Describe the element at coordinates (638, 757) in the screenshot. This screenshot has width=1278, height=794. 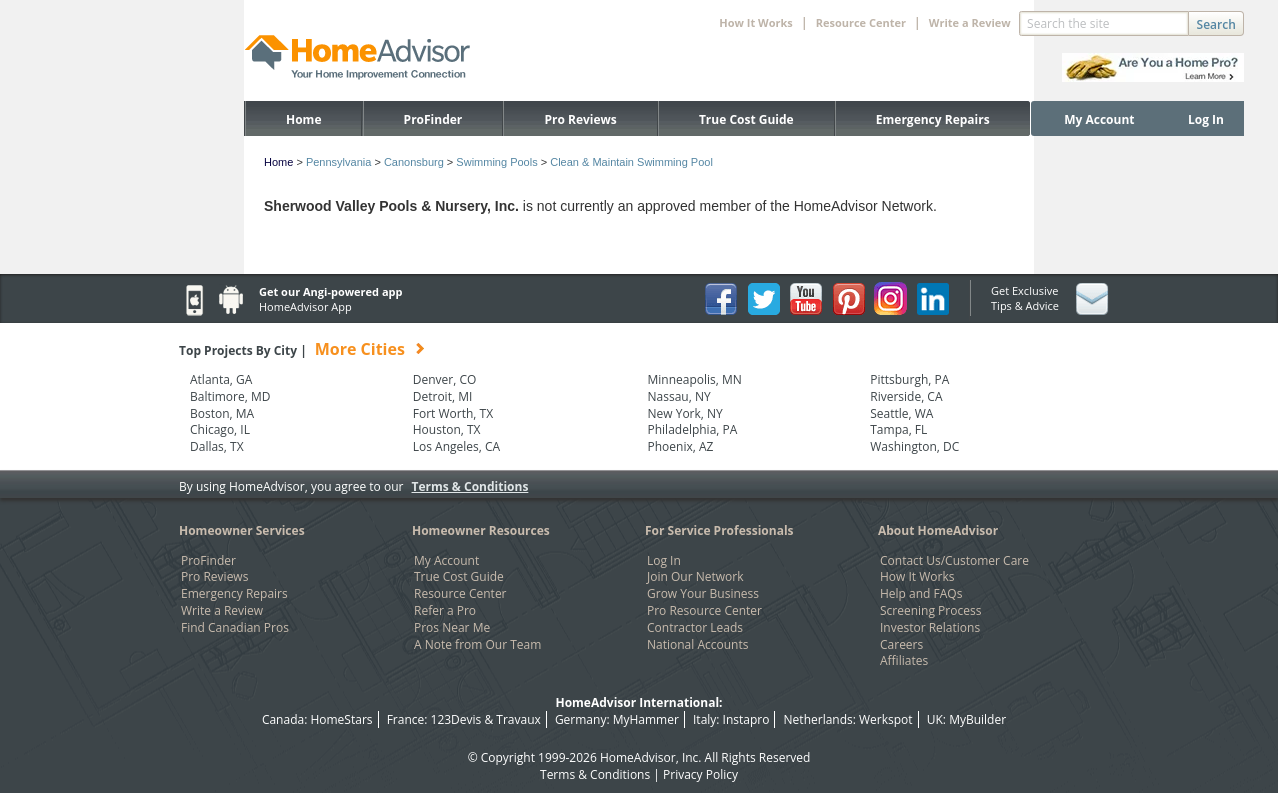
I see `HomeAdvisor` at that location.